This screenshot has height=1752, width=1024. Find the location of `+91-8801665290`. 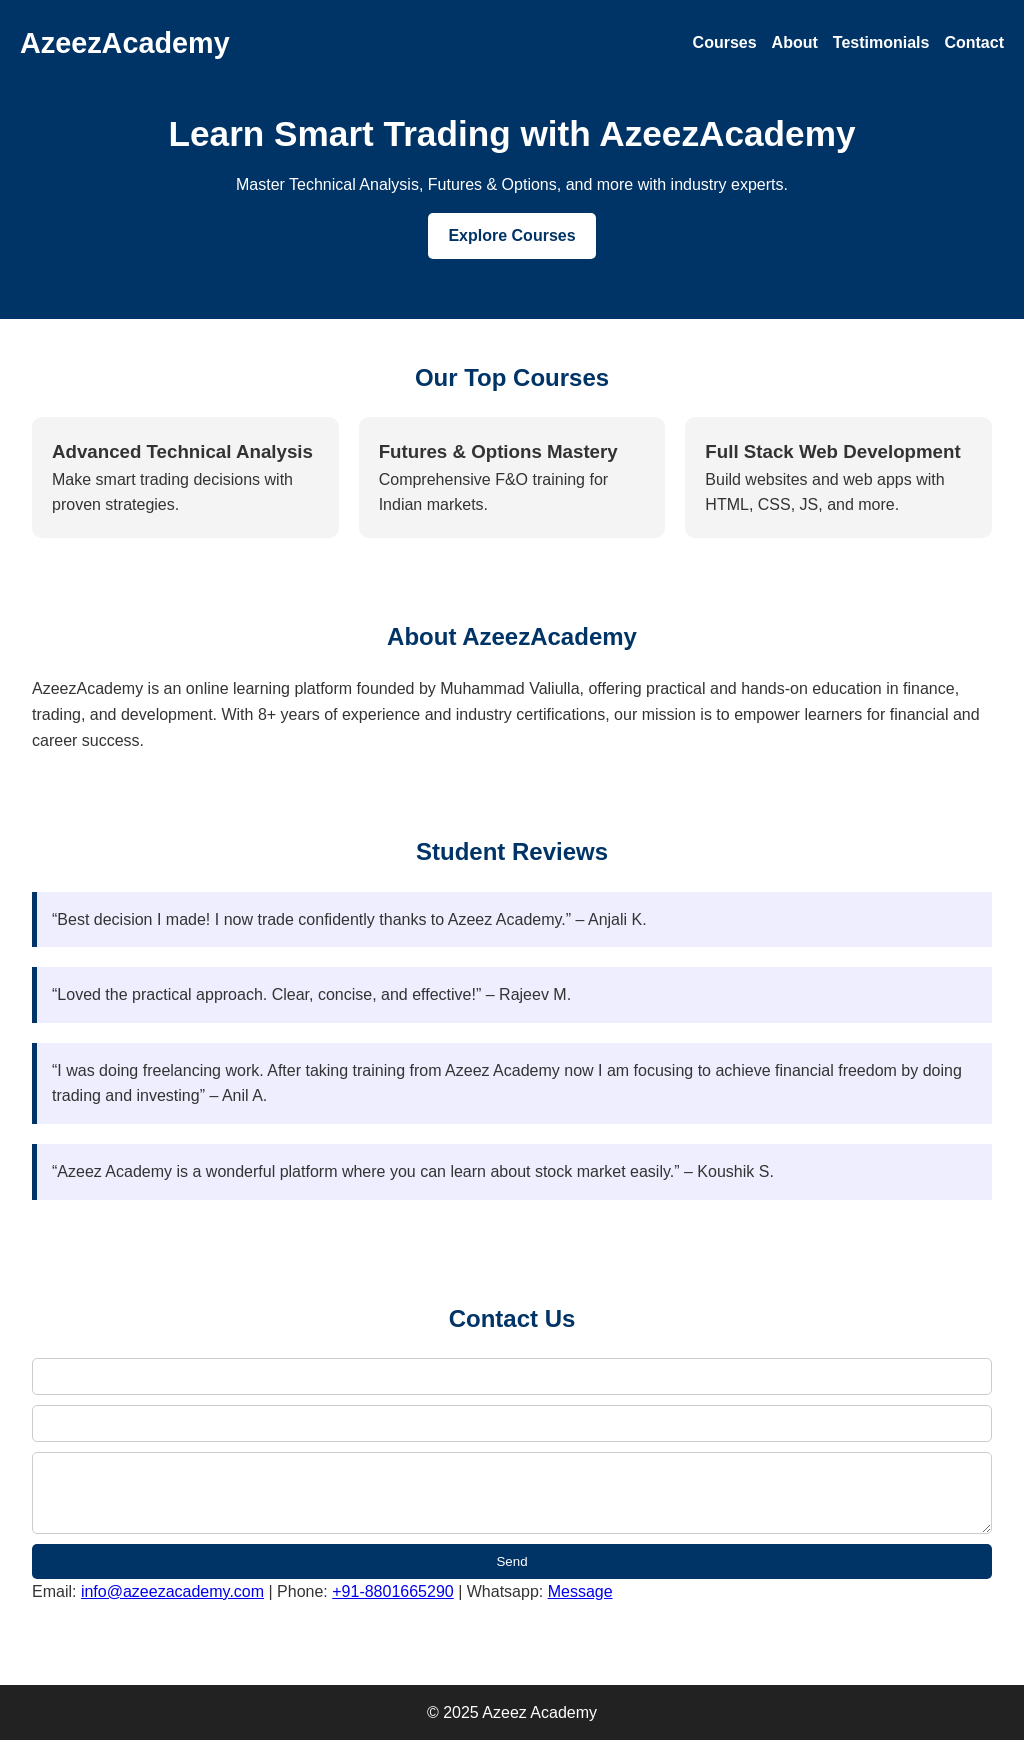

+91-8801665290 is located at coordinates (392, 1603).